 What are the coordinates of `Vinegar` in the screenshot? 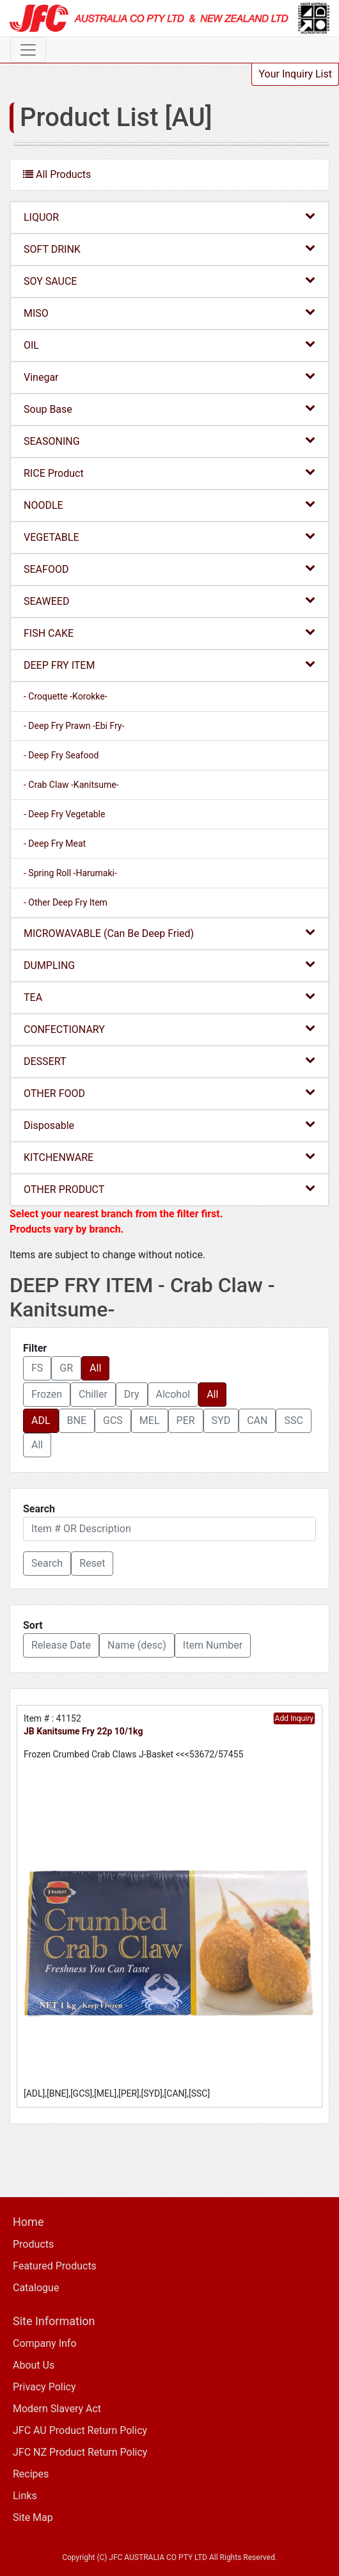 It's located at (169, 376).